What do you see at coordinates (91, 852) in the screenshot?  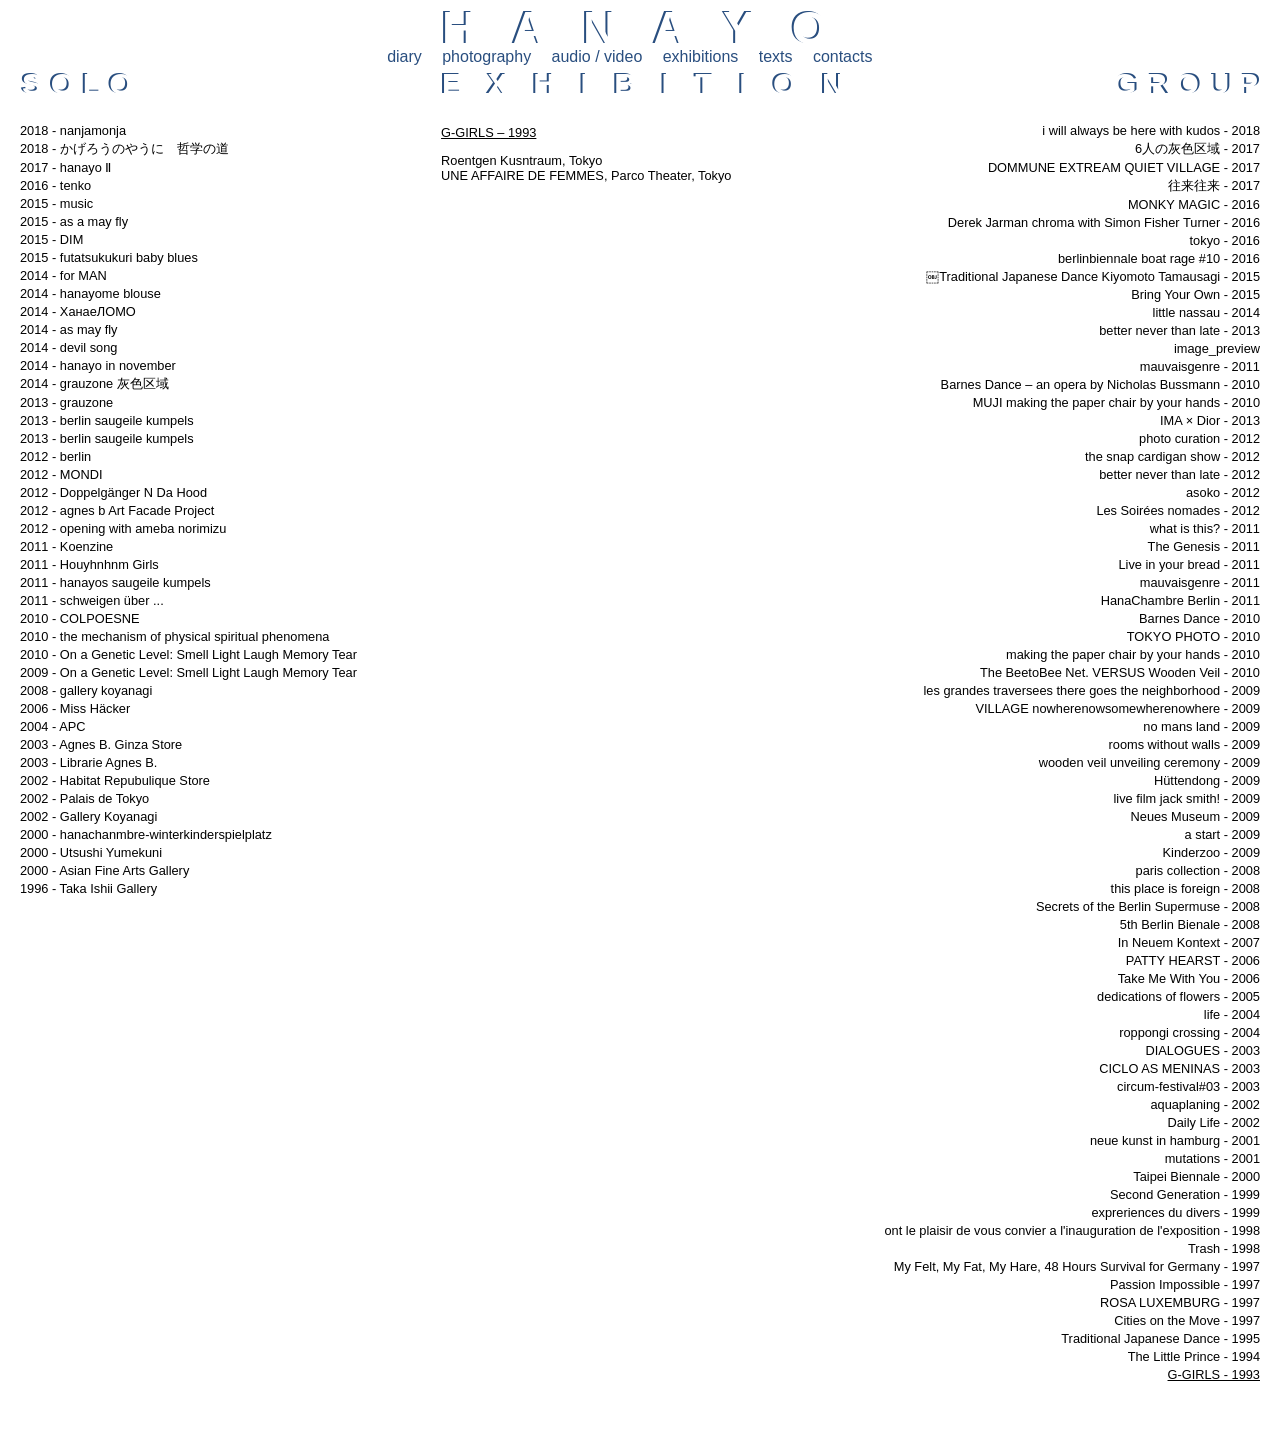 I see `2000 - Utsushi Yumekuni` at bounding box center [91, 852].